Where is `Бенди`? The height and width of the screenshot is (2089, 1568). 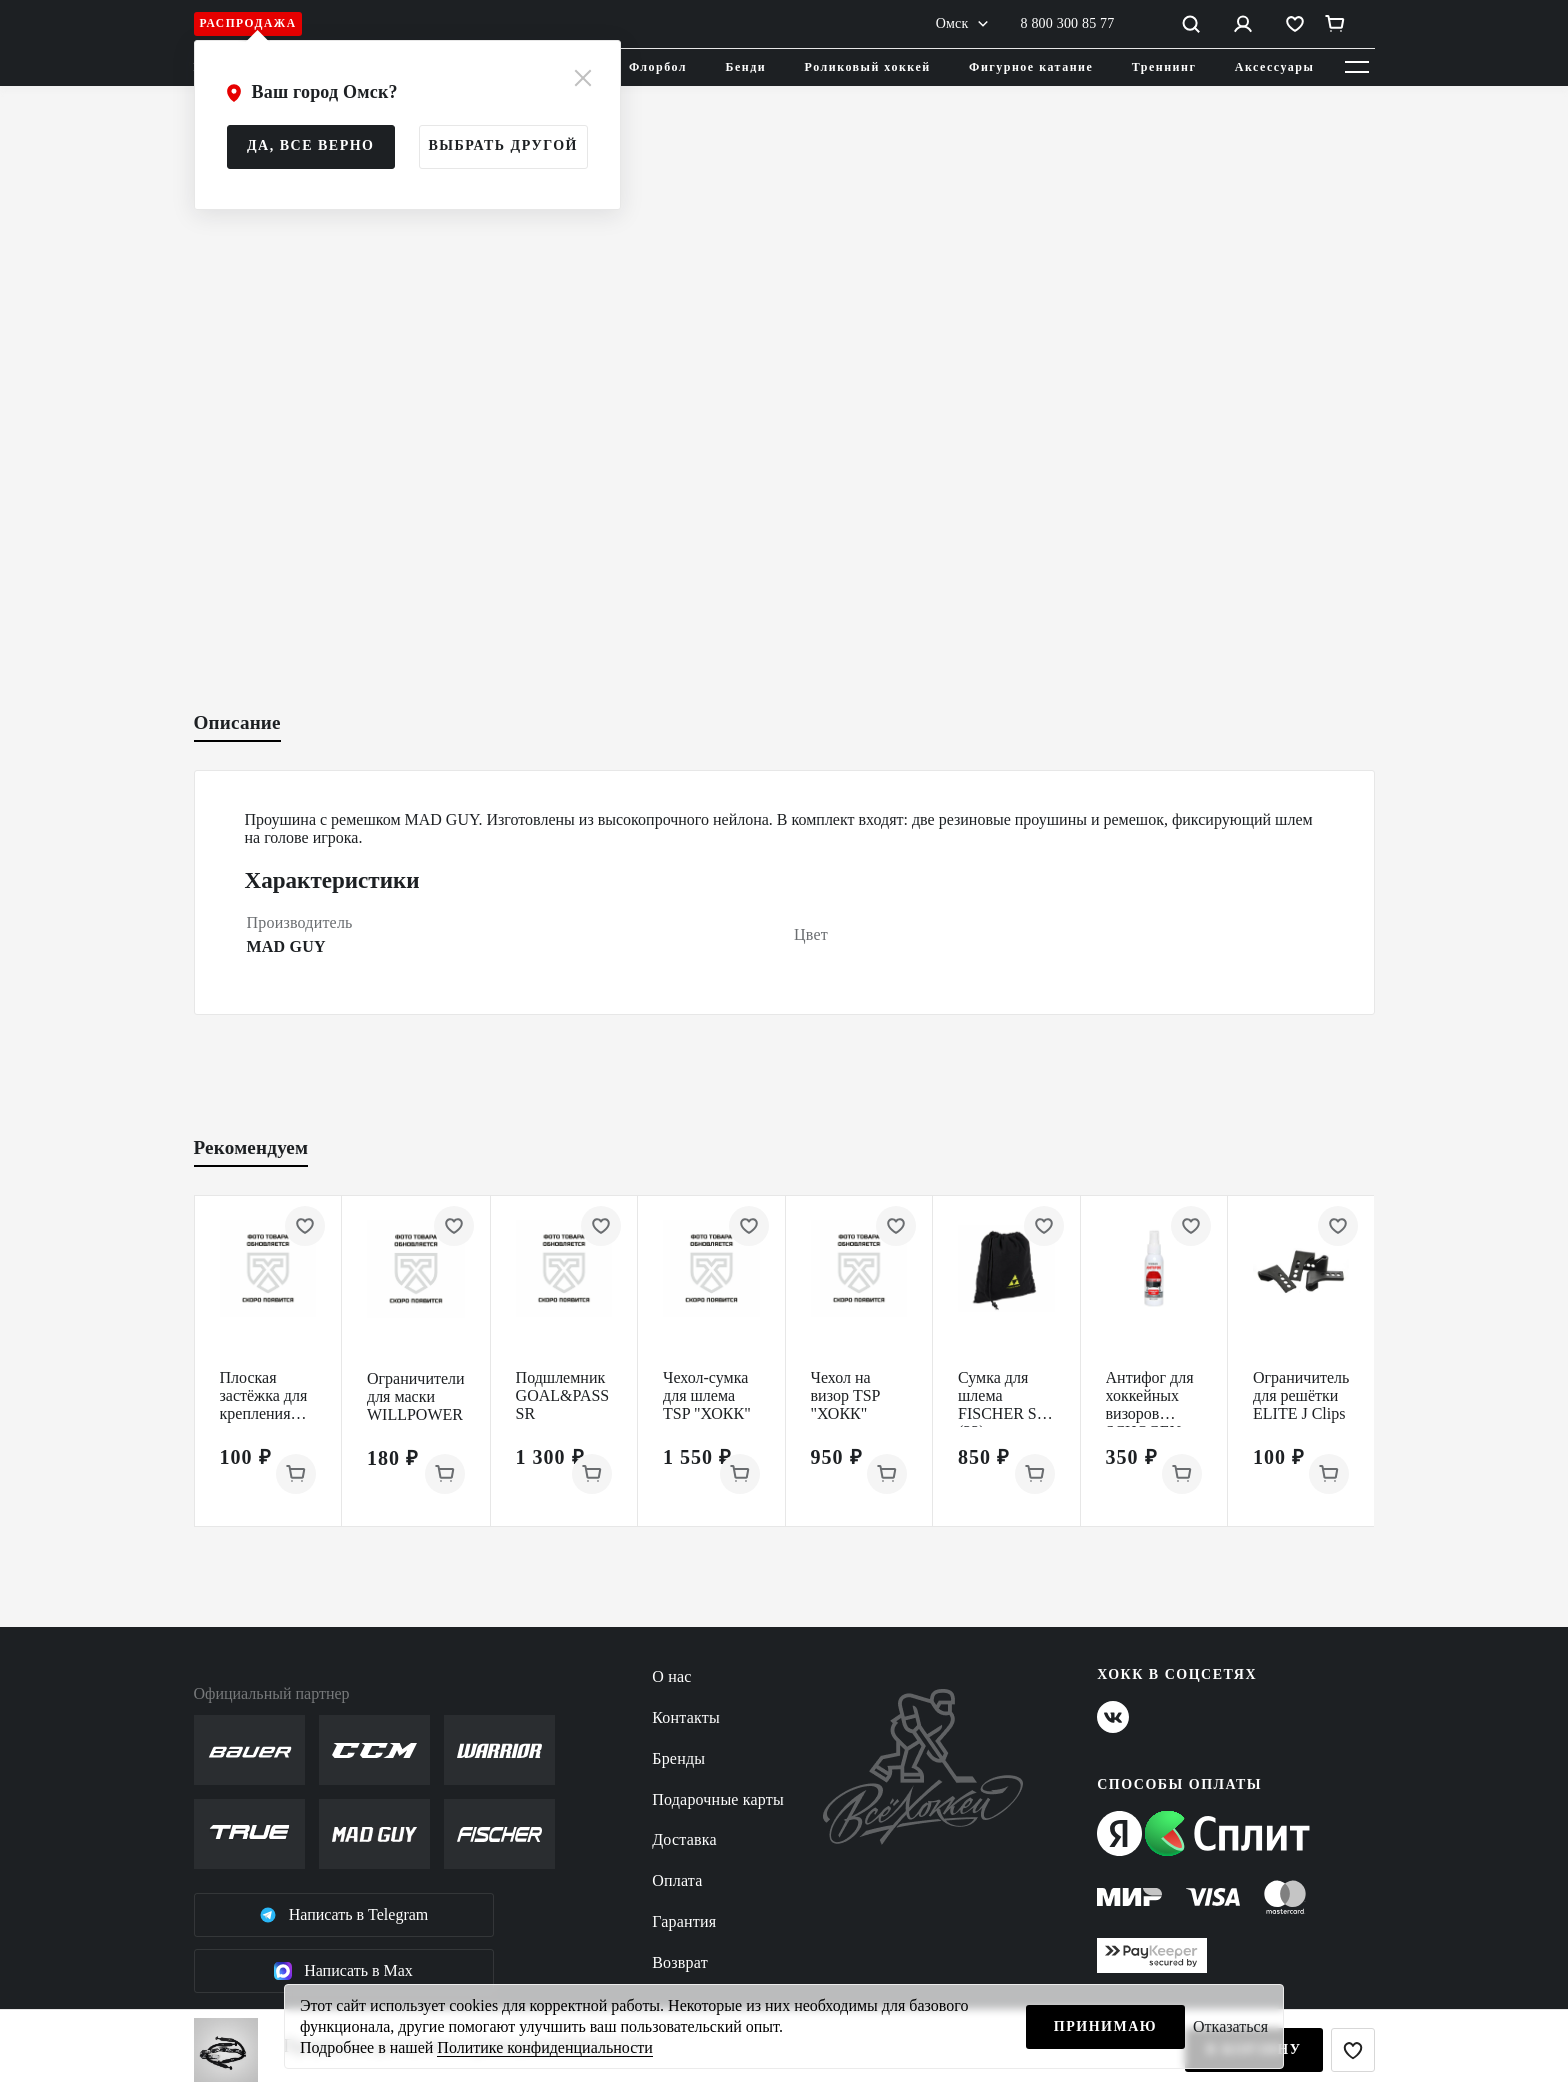 Бенди is located at coordinates (746, 67).